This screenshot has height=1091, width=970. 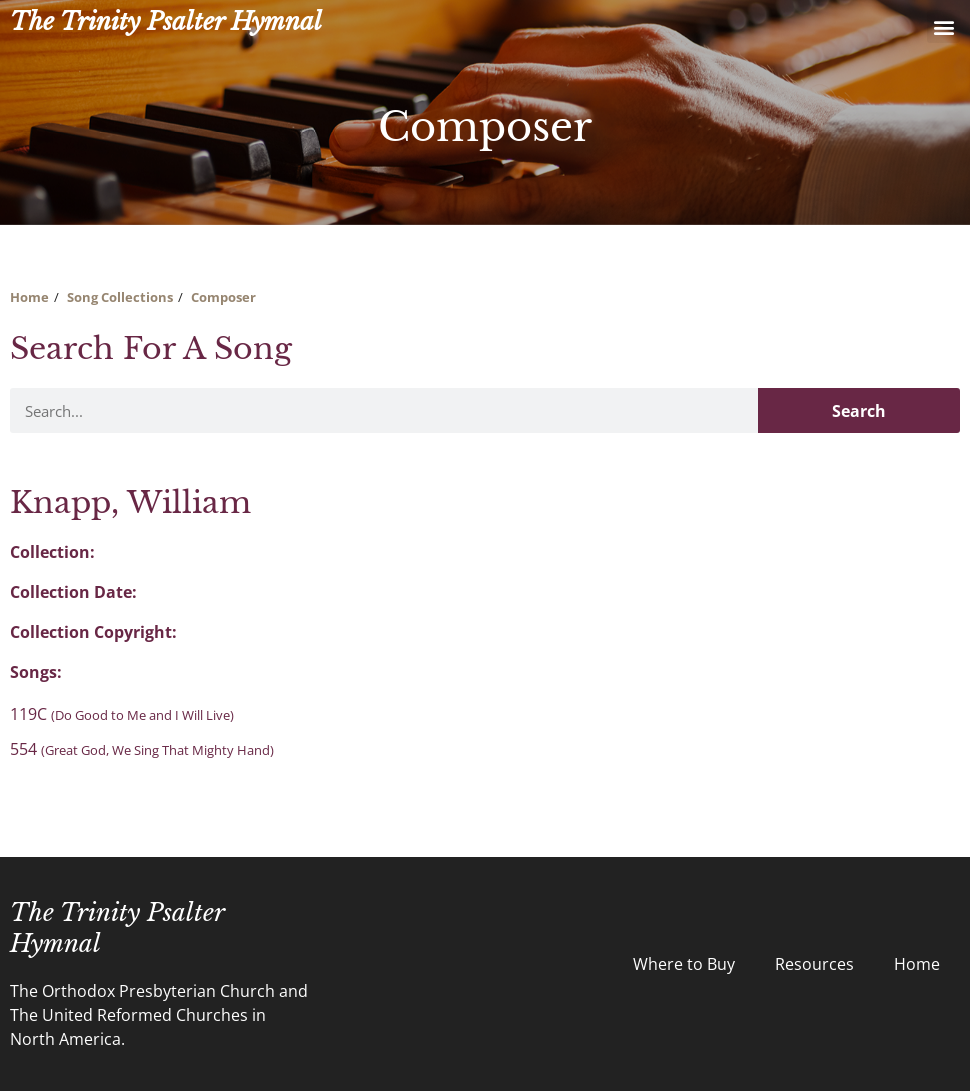 I want to click on Home, so click(x=29, y=297).